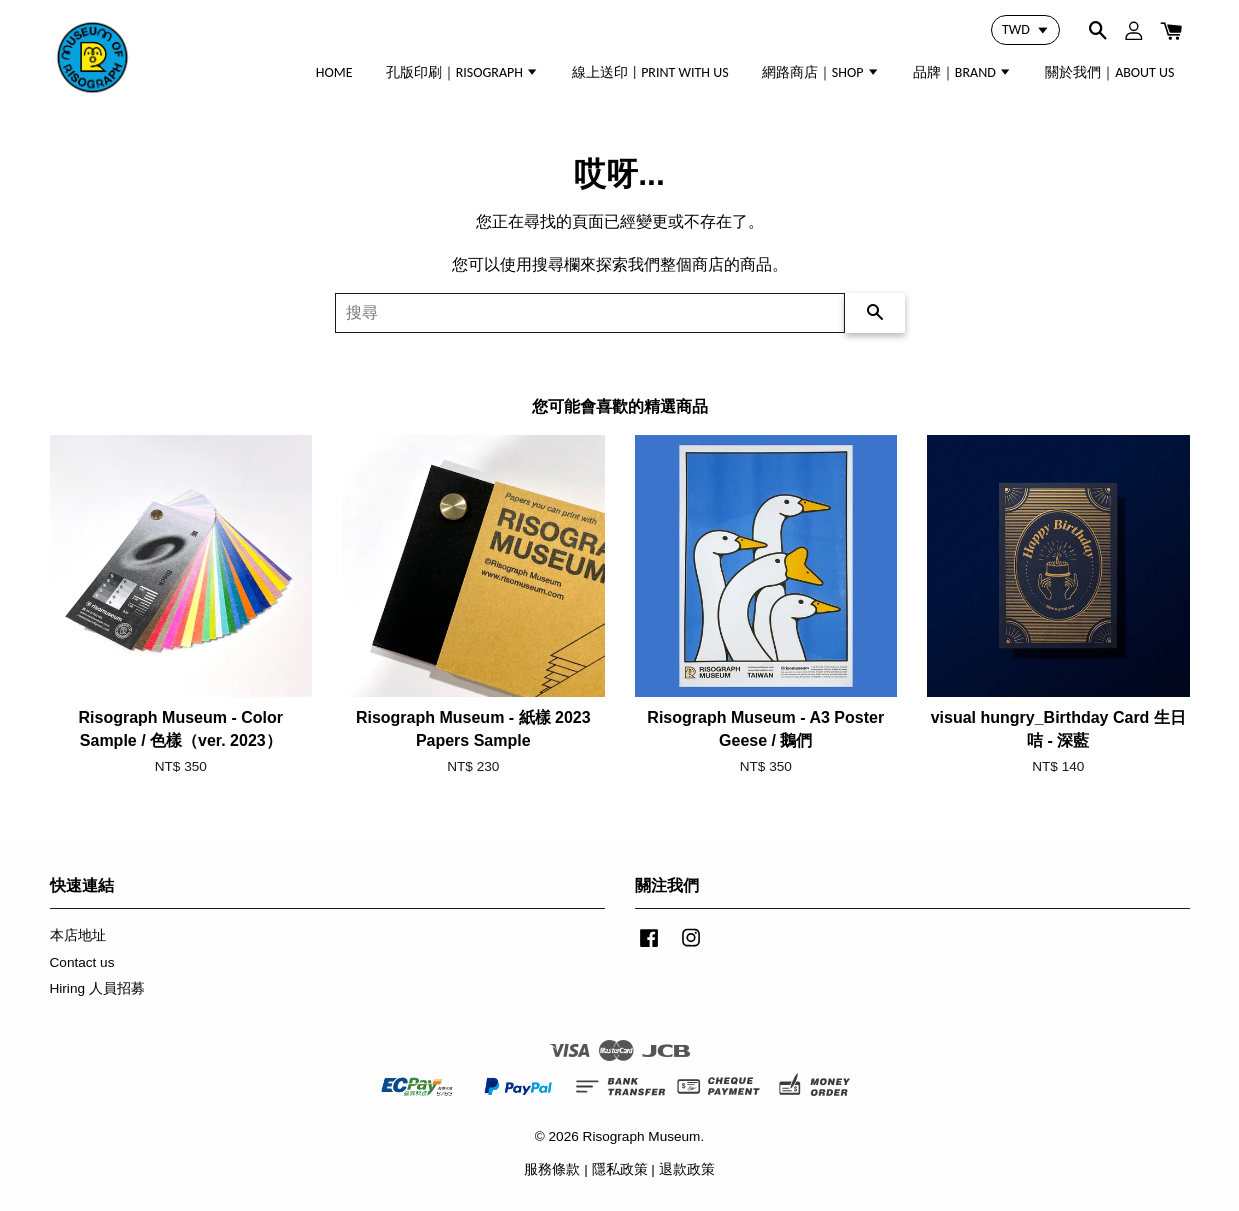 This screenshot has width=1239, height=1211. What do you see at coordinates (82, 962) in the screenshot?
I see `Contact us` at bounding box center [82, 962].